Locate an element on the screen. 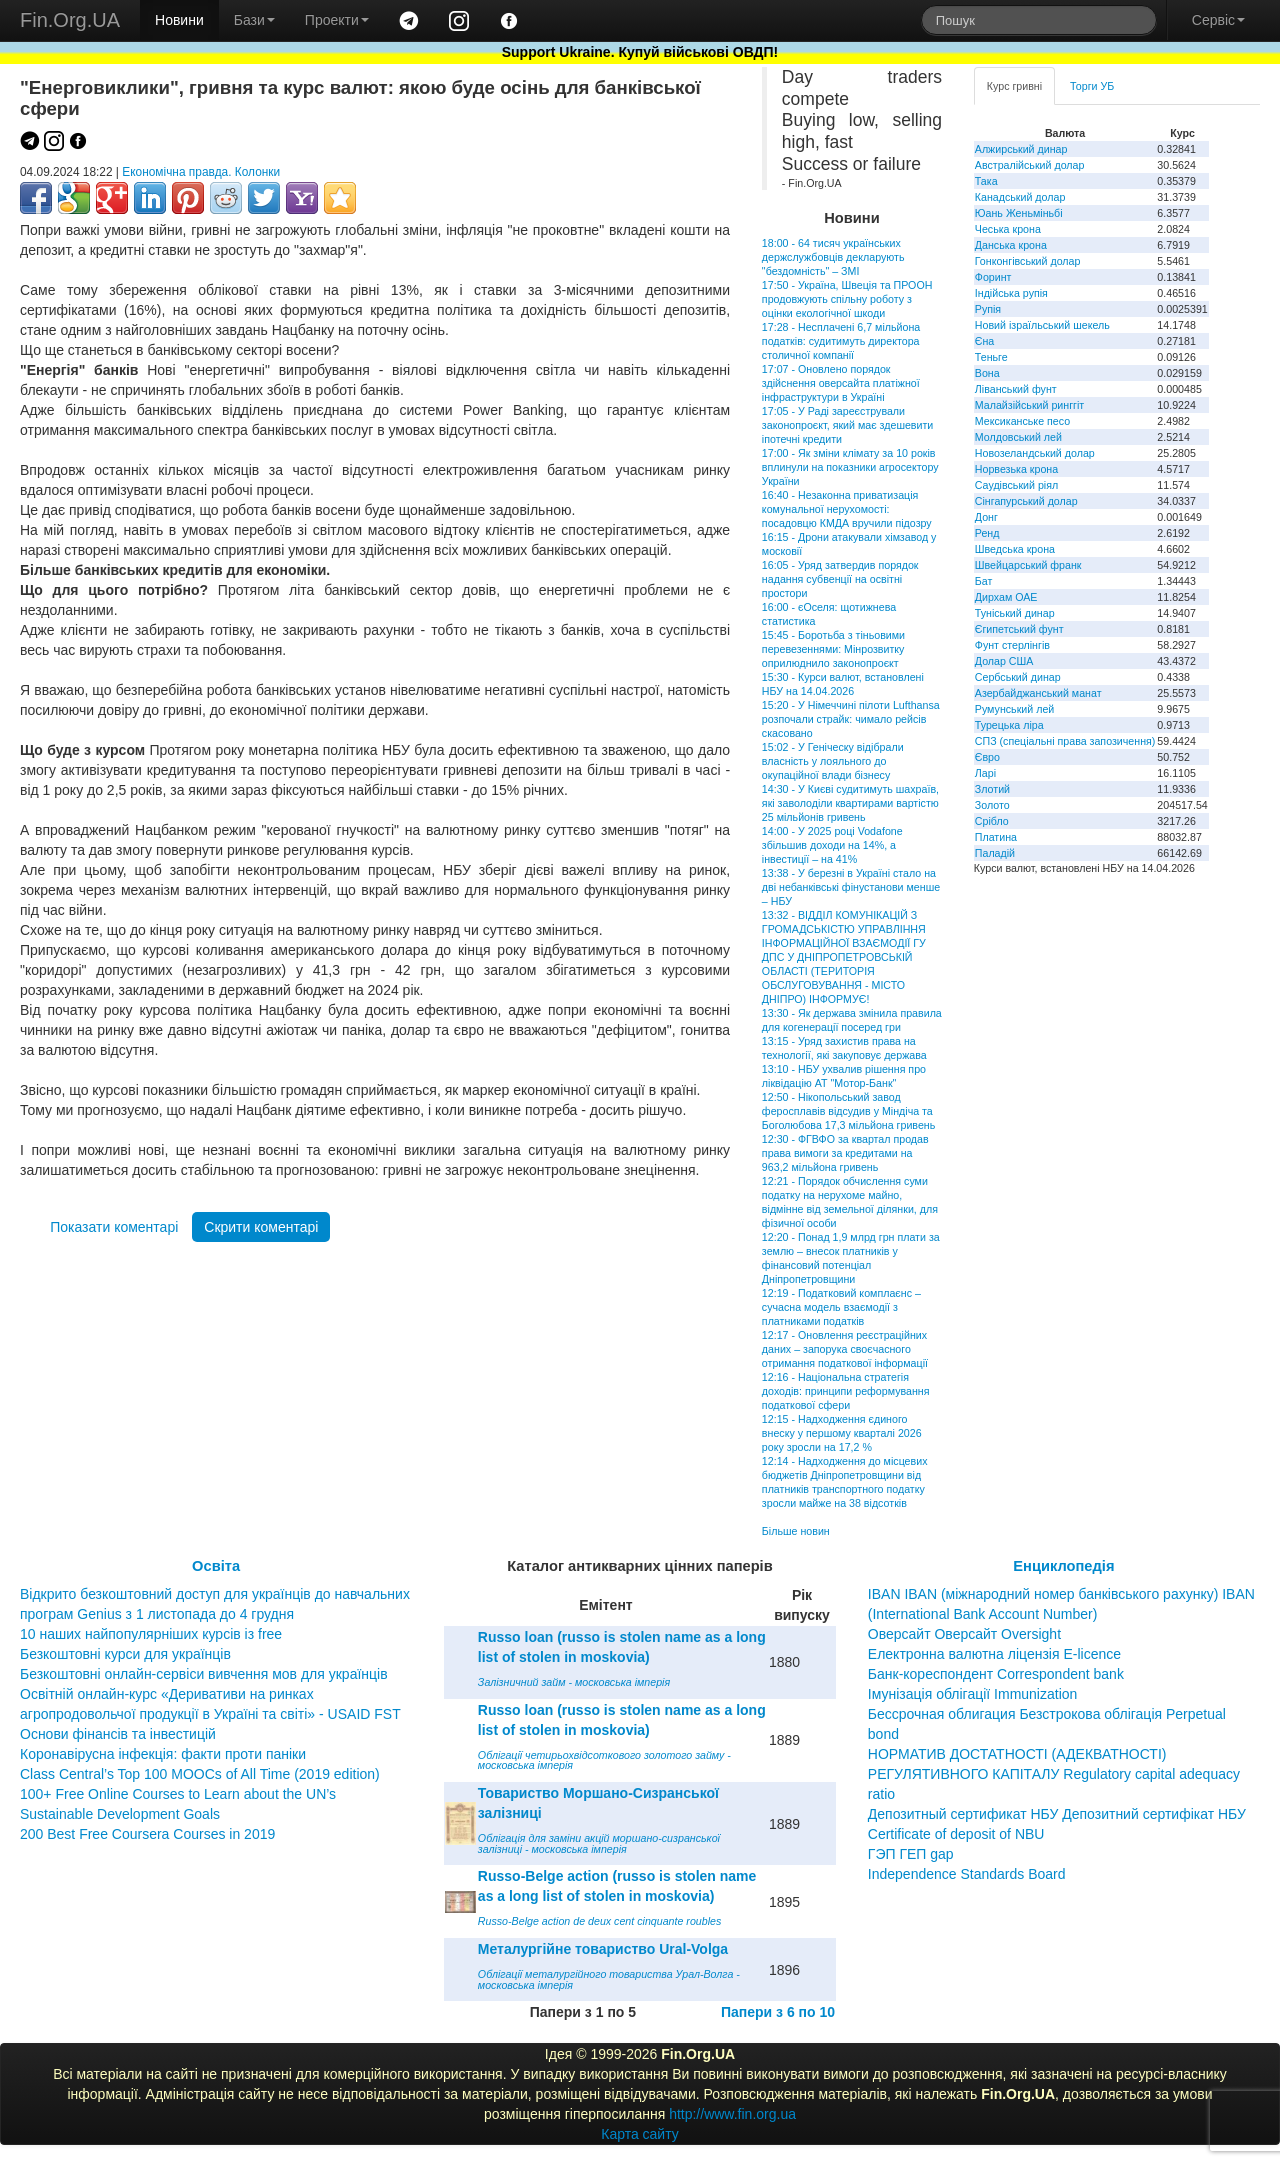 Image resolution: width=1280 pixels, height=2165 pixels. Індійська рупія is located at coordinates (1011, 293).